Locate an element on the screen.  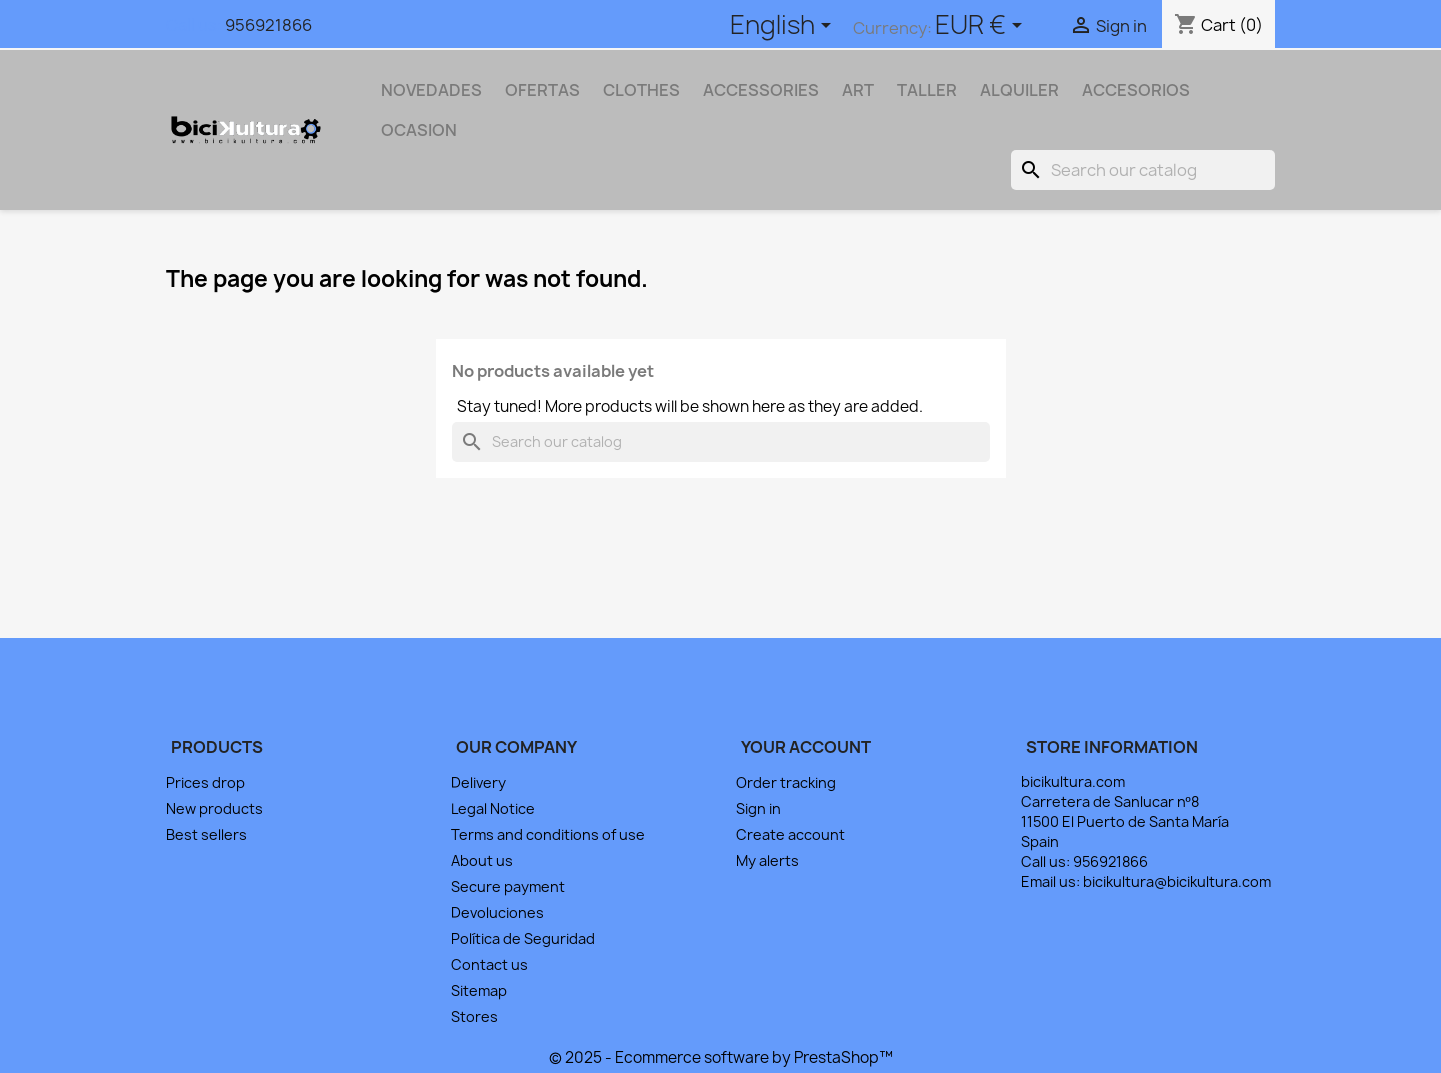
ALQUILER is located at coordinates (1019, 90).